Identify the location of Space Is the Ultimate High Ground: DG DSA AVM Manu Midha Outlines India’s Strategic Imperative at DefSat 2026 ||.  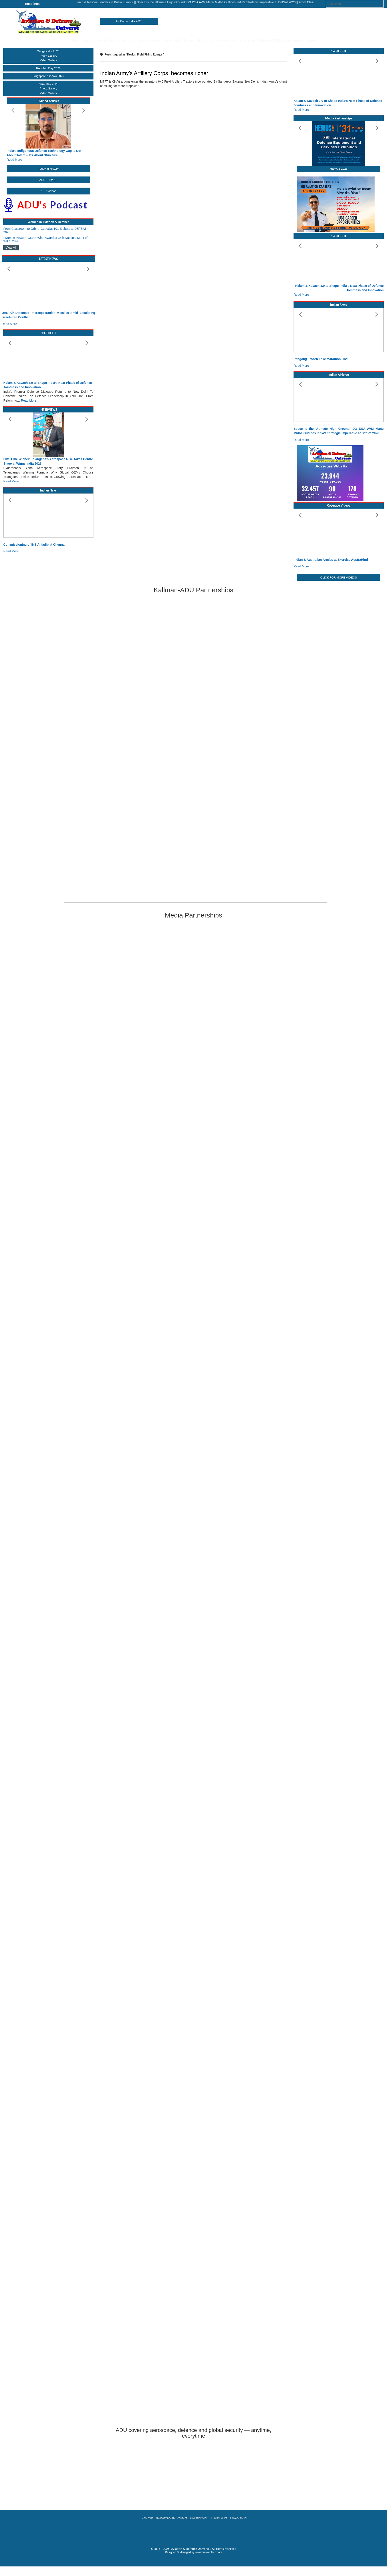
(232, 2).